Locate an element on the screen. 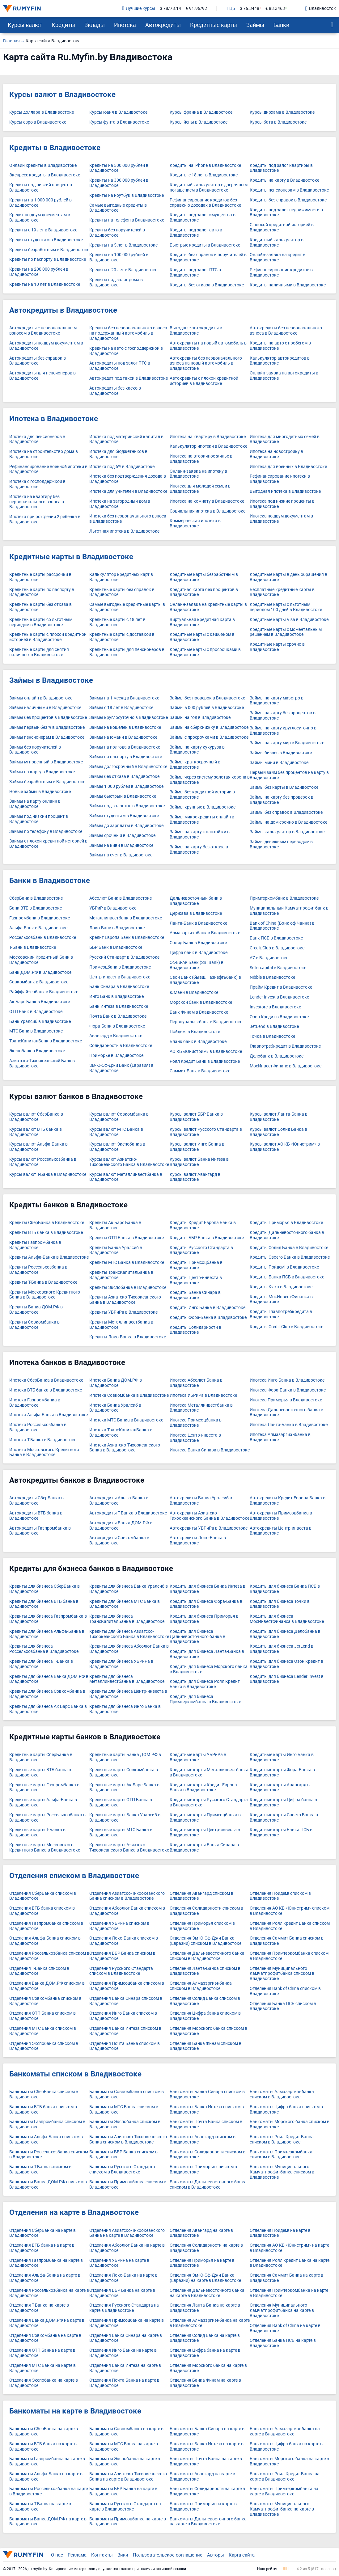 This screenshot has width=339, height=2576. Кредиты на 200 000 рублей в Владивостоке is located at coordinates (38, 272).